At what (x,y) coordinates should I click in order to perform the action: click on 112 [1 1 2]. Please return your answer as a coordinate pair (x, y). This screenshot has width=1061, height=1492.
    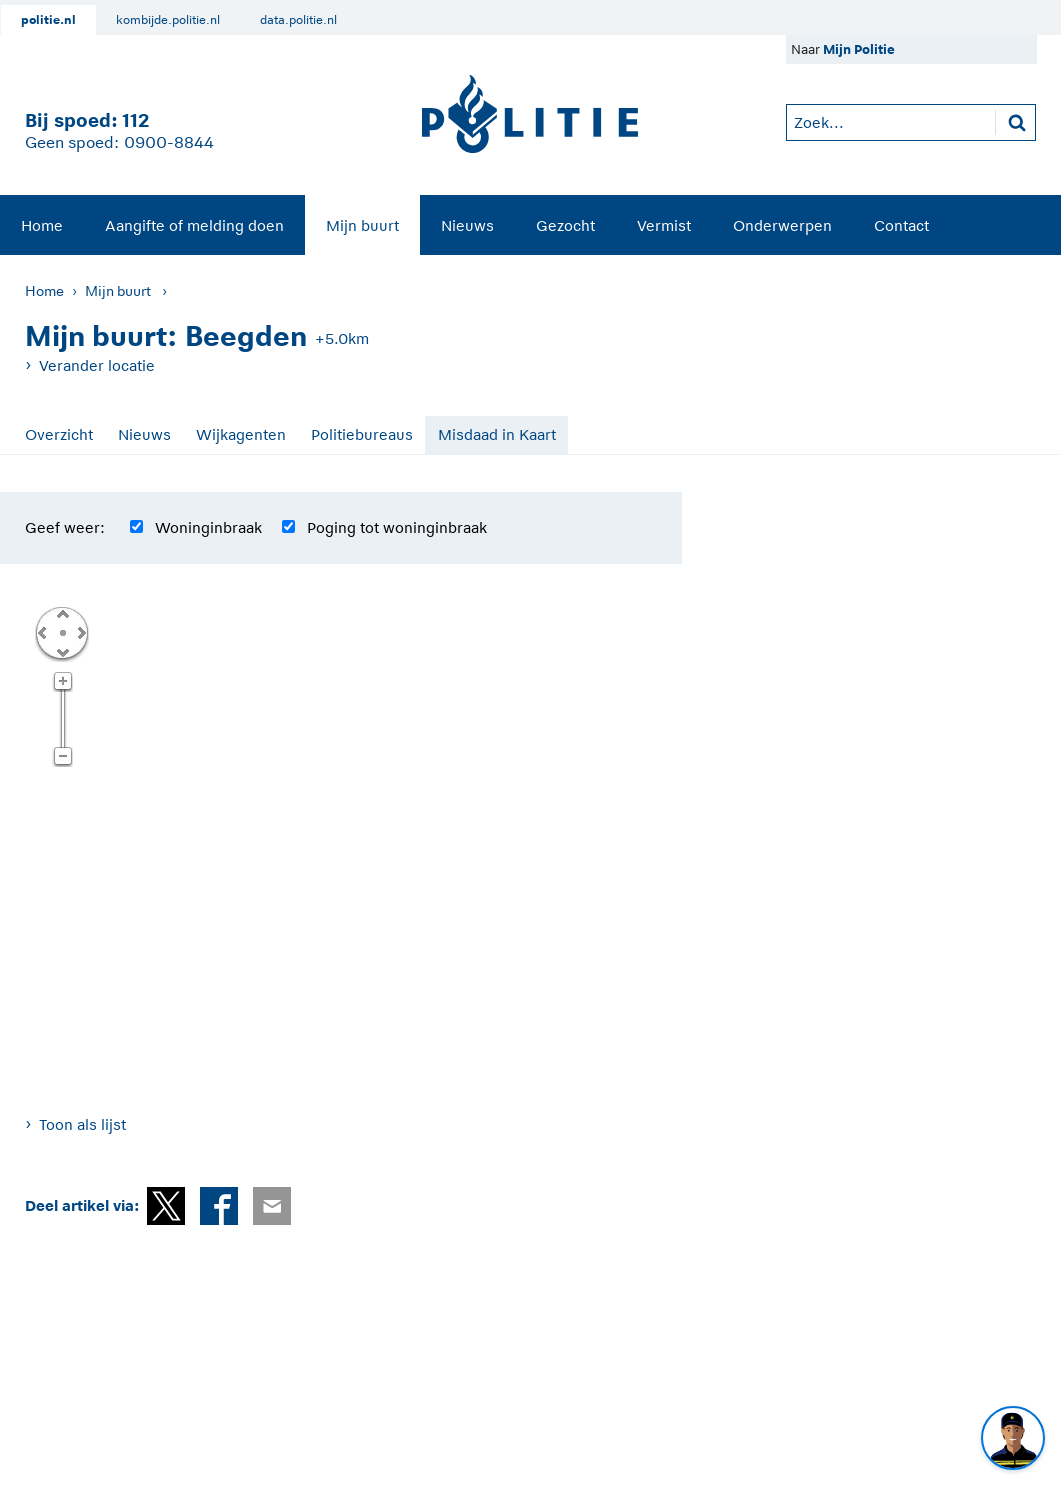
    Looking at the image, I should click on (135, 120).